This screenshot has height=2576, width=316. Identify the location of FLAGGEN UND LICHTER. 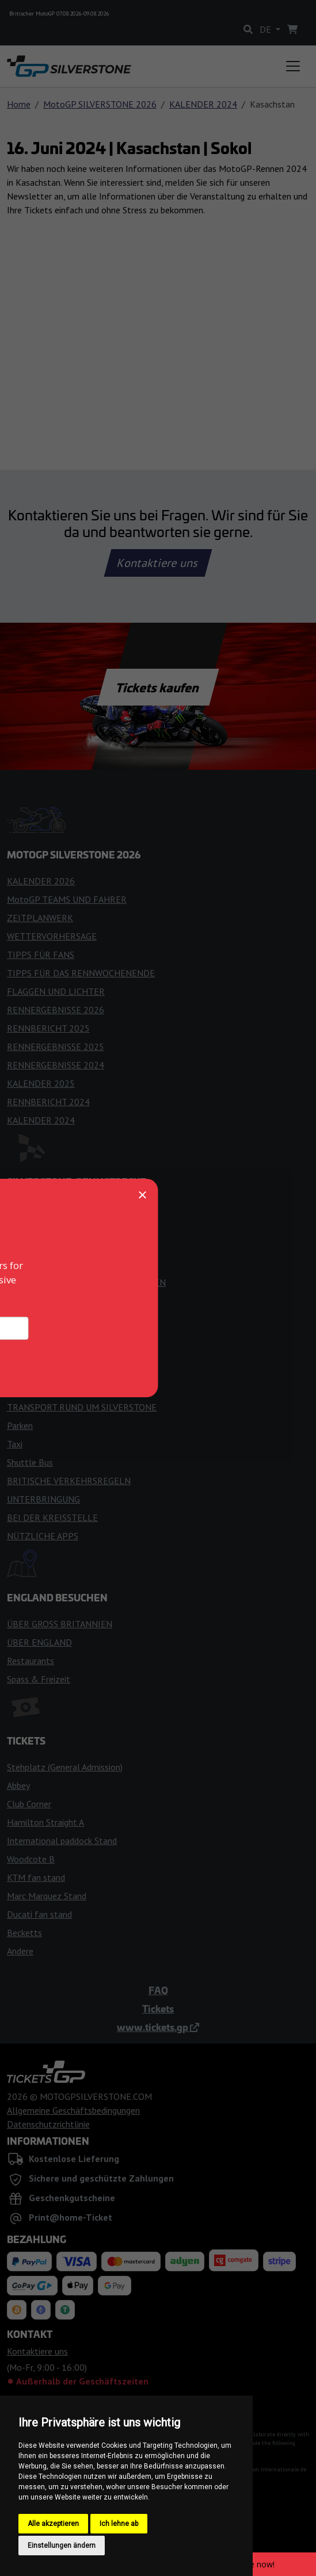
(56, 991).